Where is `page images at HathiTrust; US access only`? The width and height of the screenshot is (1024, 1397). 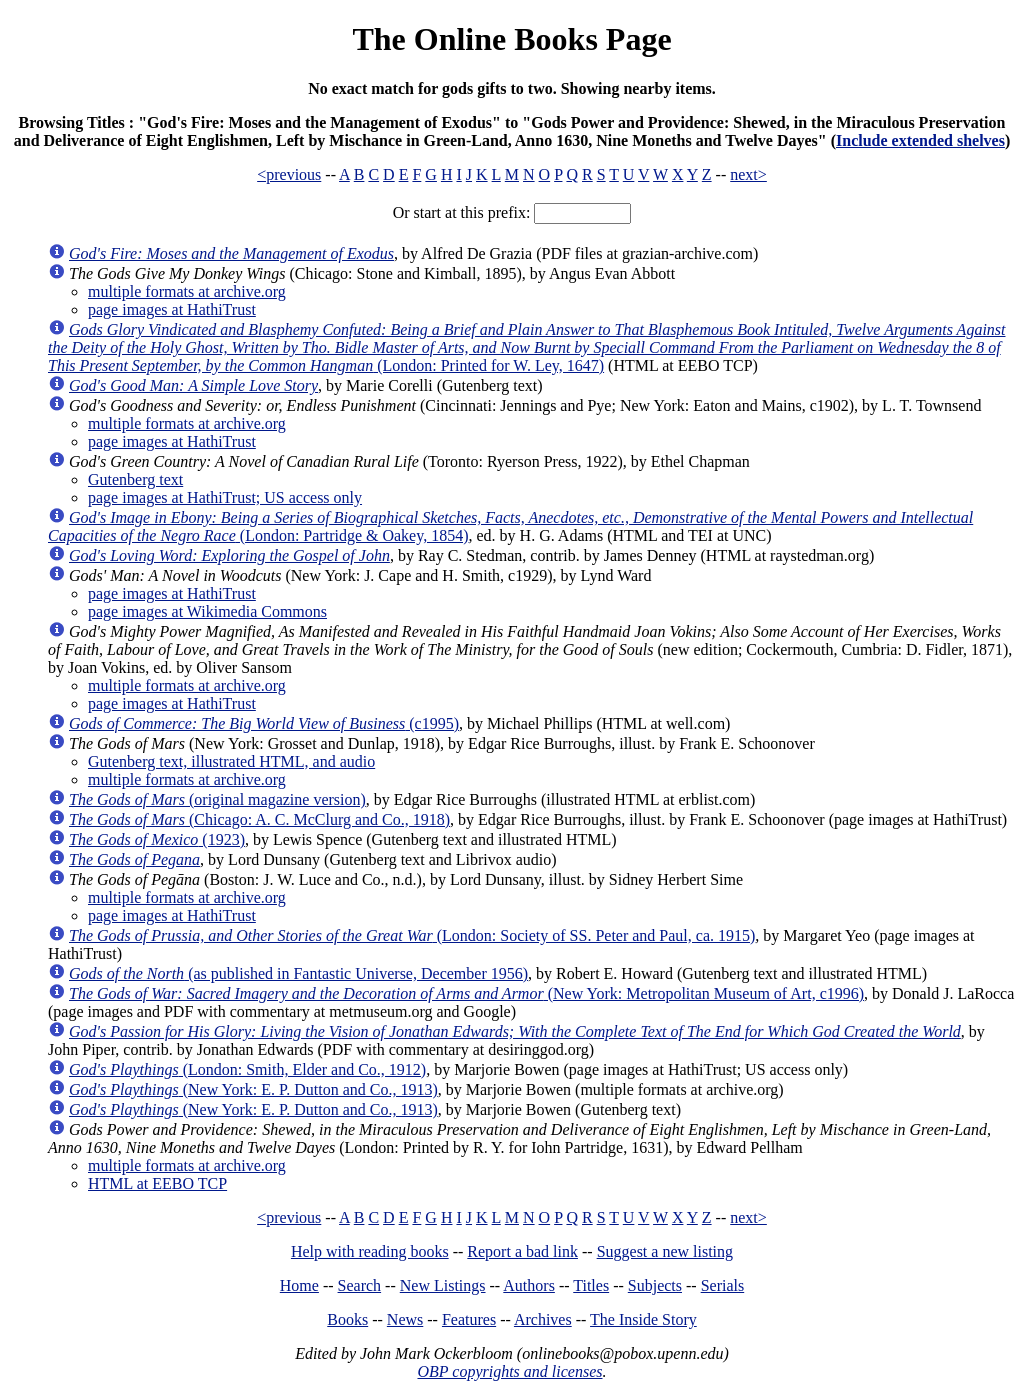
page images at HathiTrust; US access only is located at coordinates (225, 497).